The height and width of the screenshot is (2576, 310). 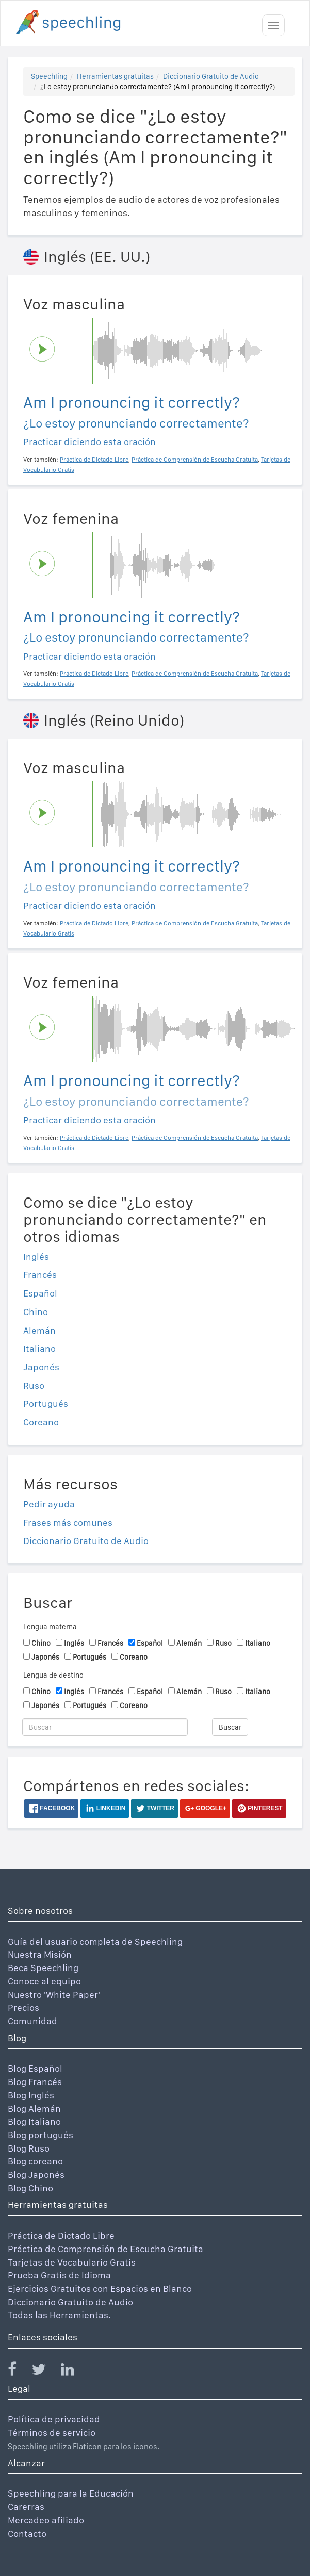 What do you see at coordinates (211, 76) in the screenshot?
I see `Diccionario Gratuito de Audio` at bounding box center [211, 76].